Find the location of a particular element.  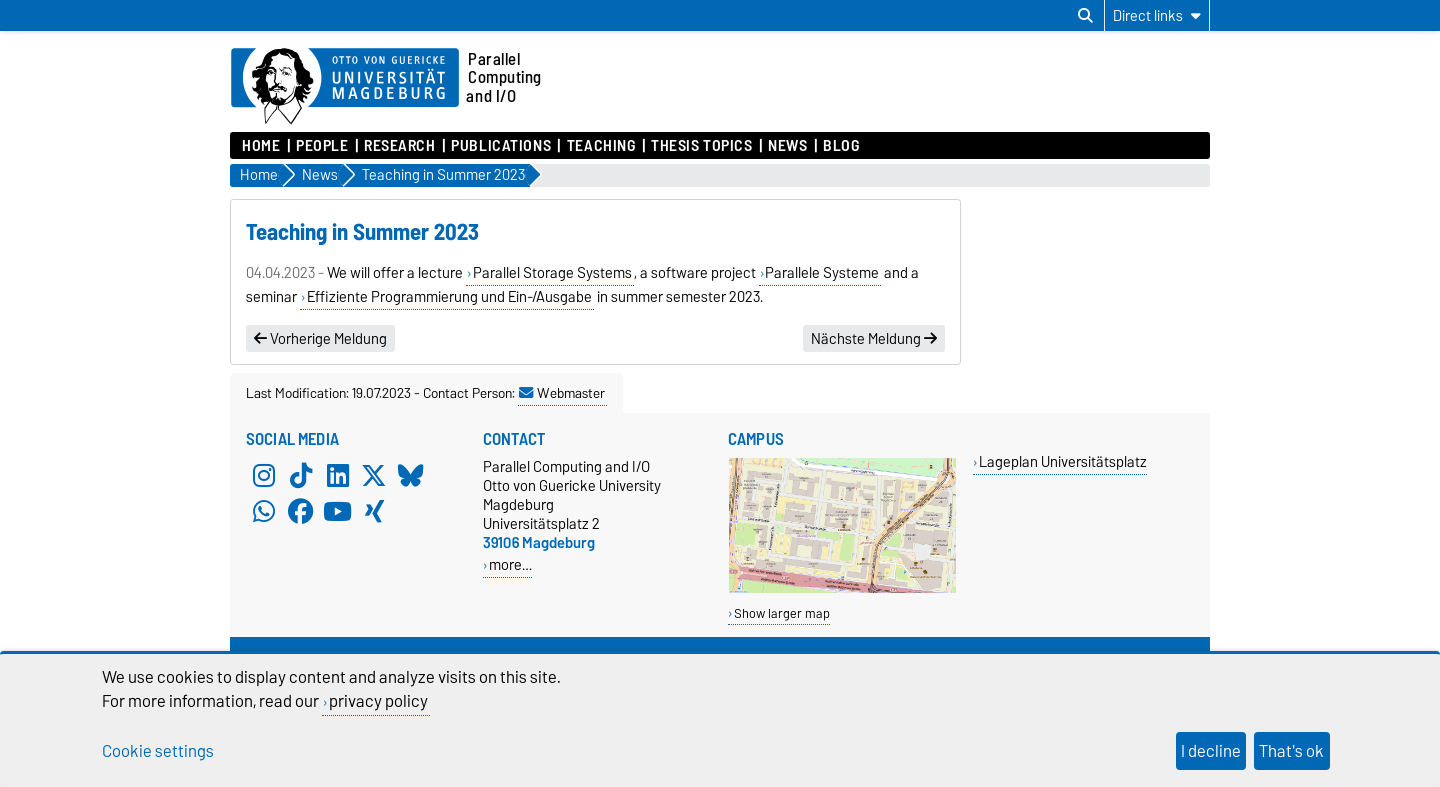

Parallel Storage Systems is located at coordinates (552, 273).